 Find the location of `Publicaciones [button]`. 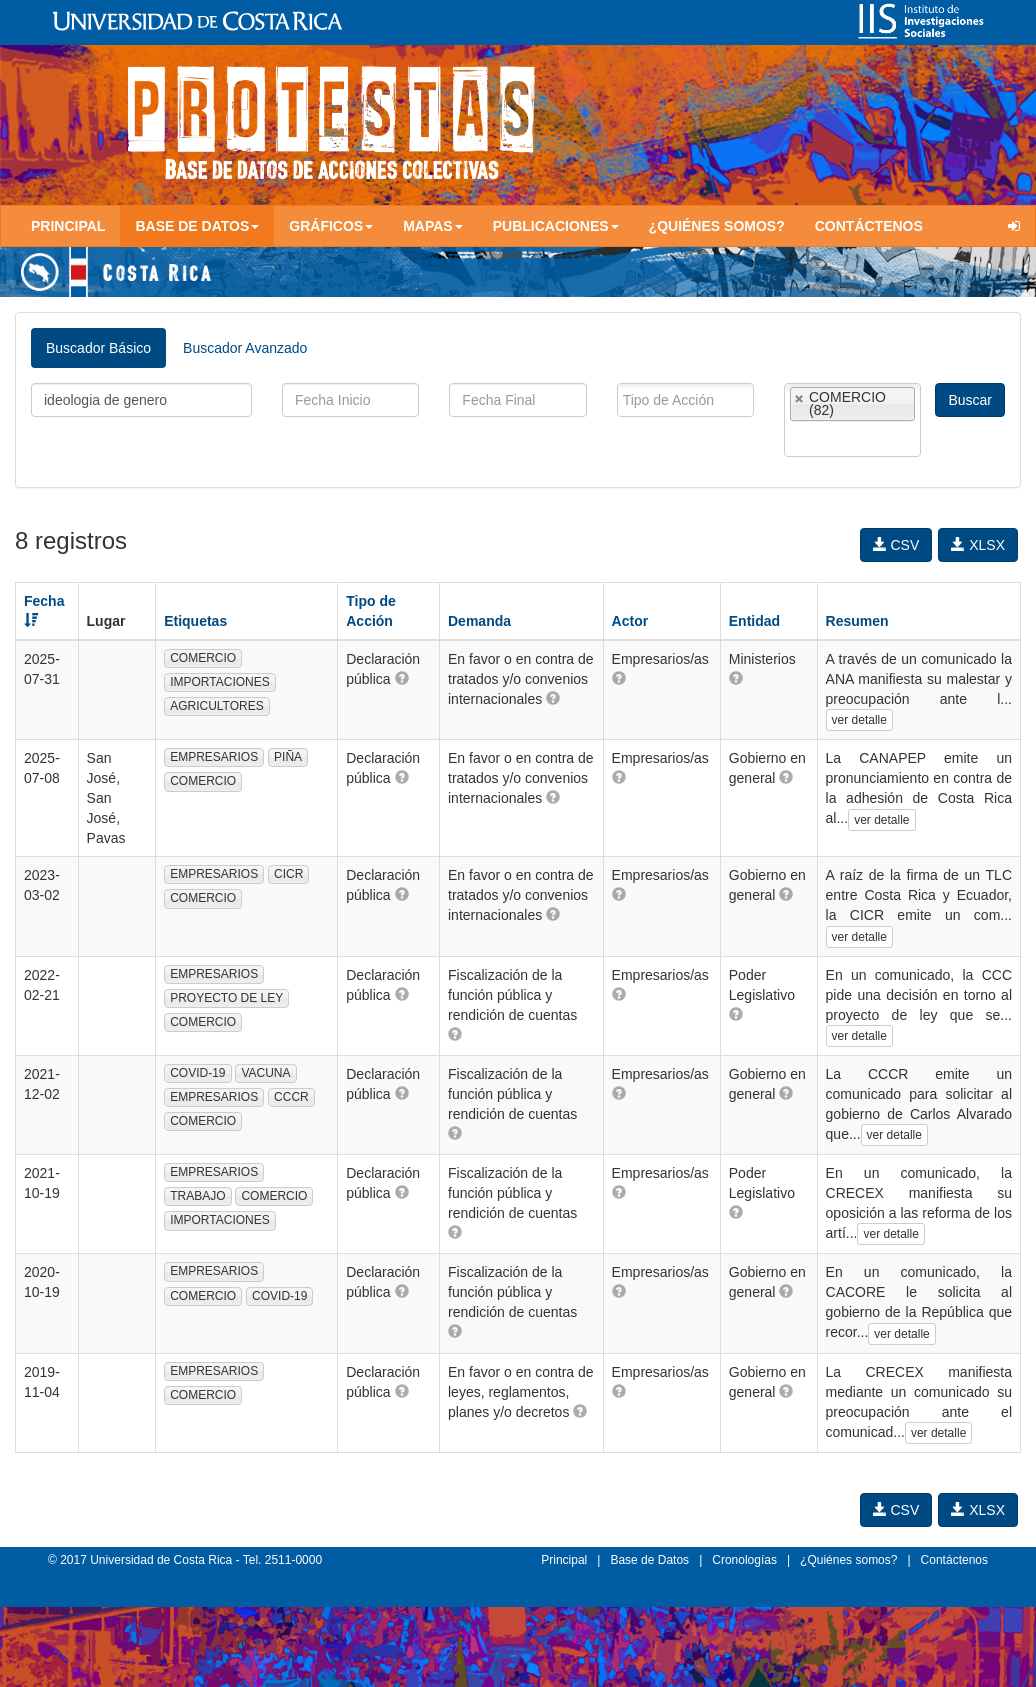

Publicaciones [button] is located at coordinates (556, 226).